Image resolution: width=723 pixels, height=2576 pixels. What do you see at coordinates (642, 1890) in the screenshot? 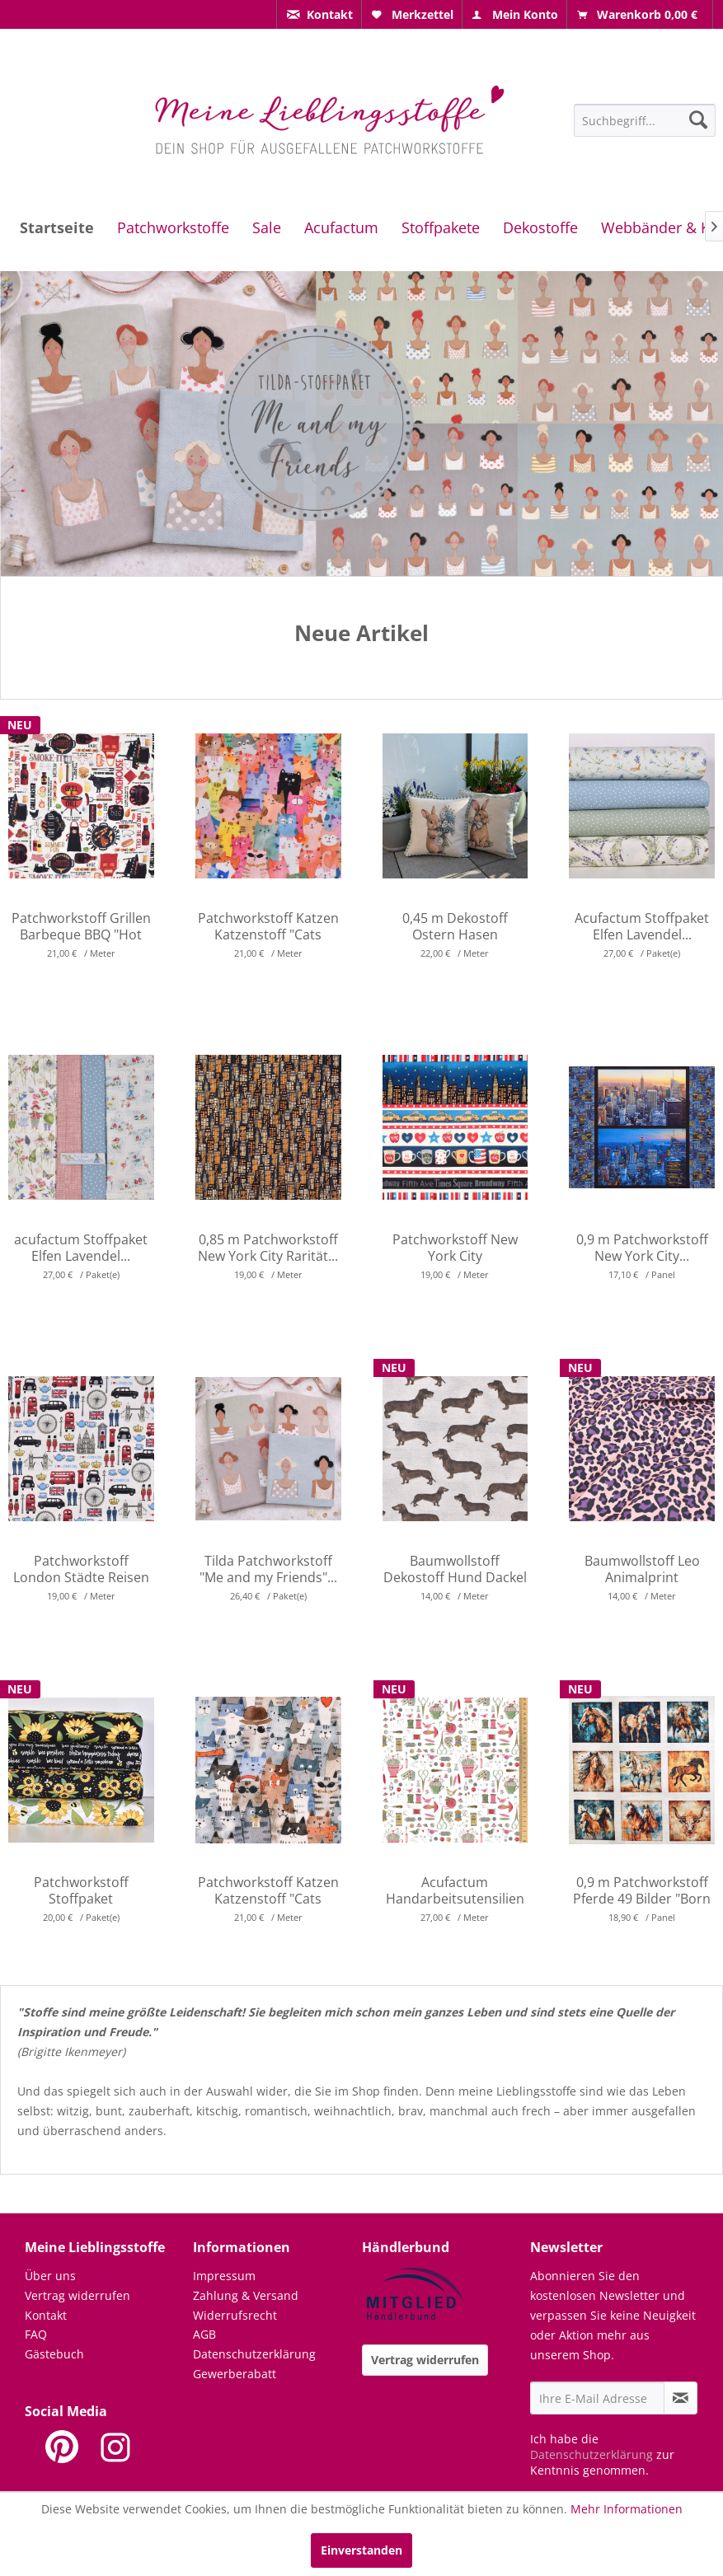
I see `0,9 m Patchworkstoff Pferde 49 Bilder "Born to...` at bounding box center [642, 1890].